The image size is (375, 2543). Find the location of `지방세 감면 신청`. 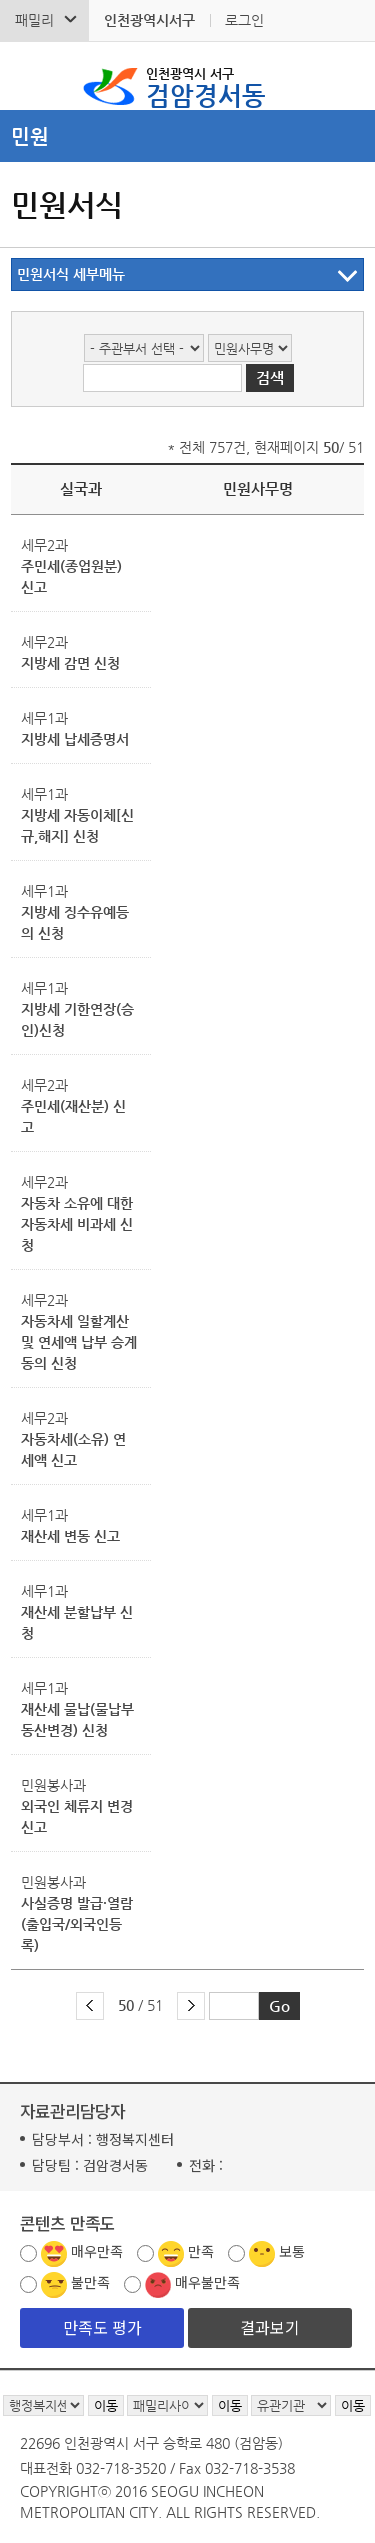

지방세 감면 신청 is located at coordinates (70, 663).